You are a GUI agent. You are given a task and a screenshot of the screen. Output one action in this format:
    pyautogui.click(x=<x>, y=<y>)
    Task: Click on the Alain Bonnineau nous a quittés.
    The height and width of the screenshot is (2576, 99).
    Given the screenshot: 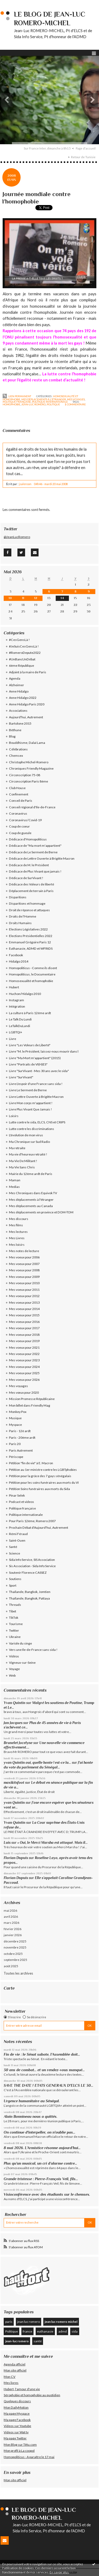 What is the action you would take?
    pyautogui.click(x=31, y=2116)
    